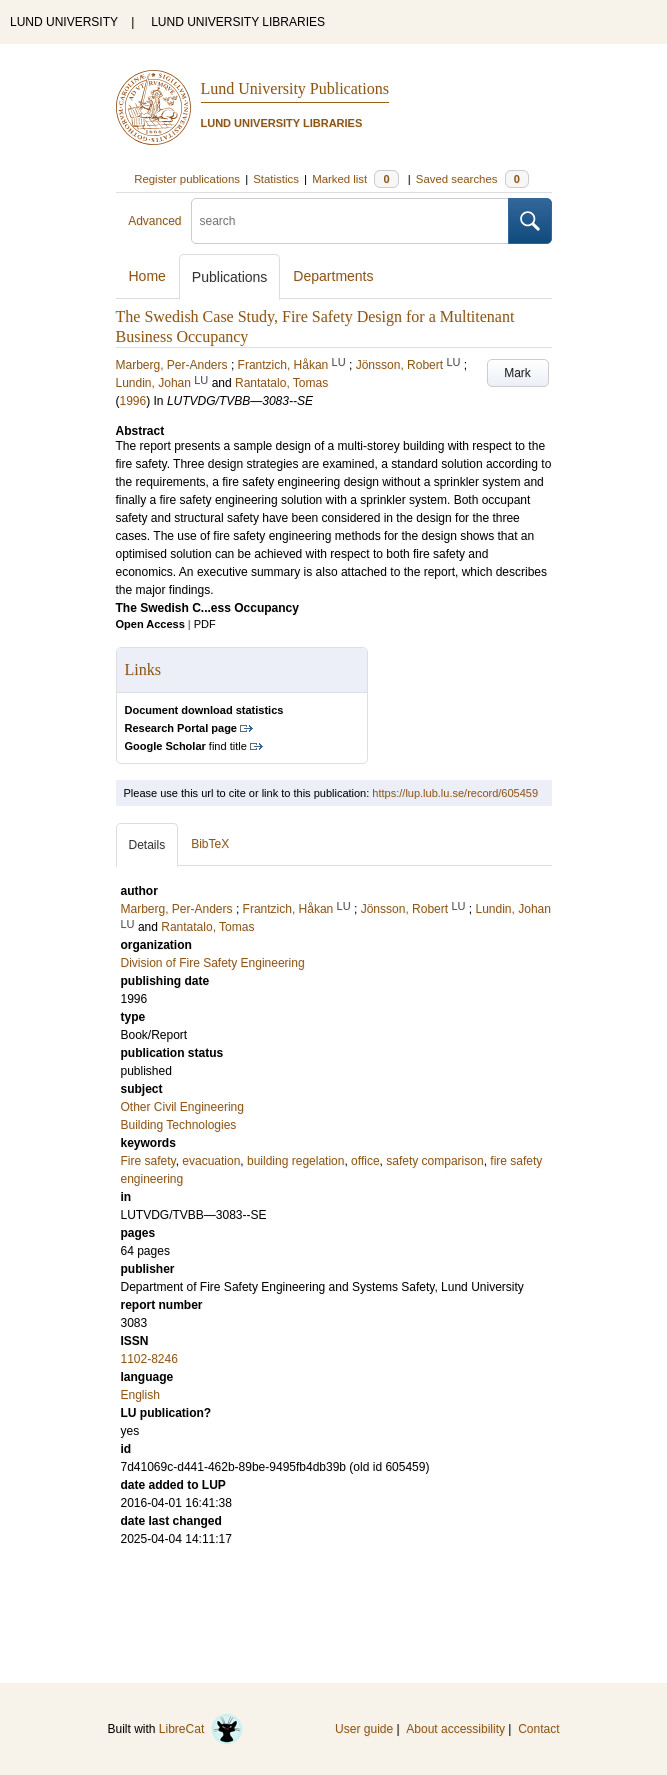 The width and height of the screenshot is (667, 1775). Describe the element at coordinates (434, 1161) in the screenshot. I see `safety comparison` at that location.